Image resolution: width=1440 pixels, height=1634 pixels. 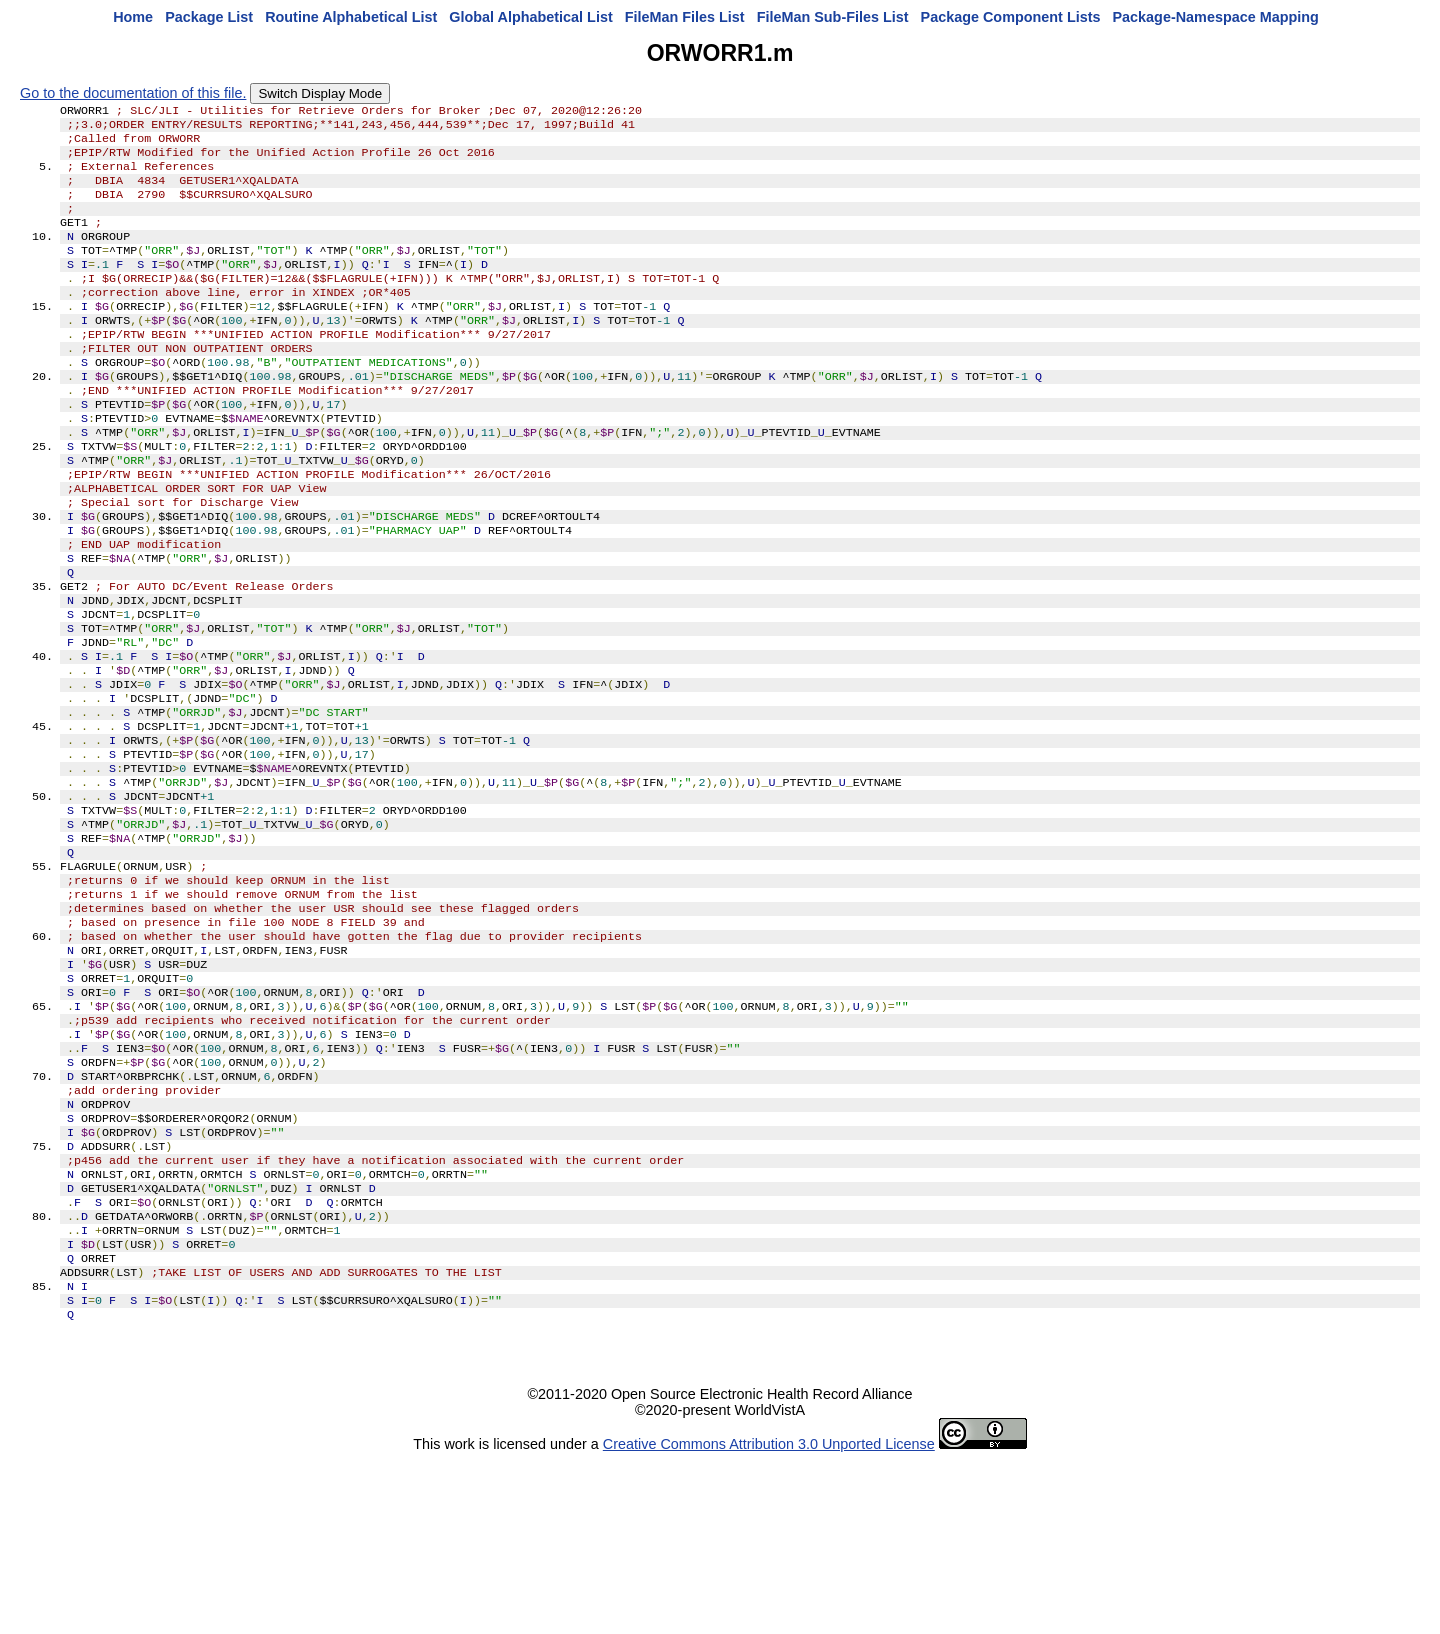 What do you see at coordinates (1011, 17) in the screenshot?
I see `Package Component Lists` at bounding box center [1011, 17].